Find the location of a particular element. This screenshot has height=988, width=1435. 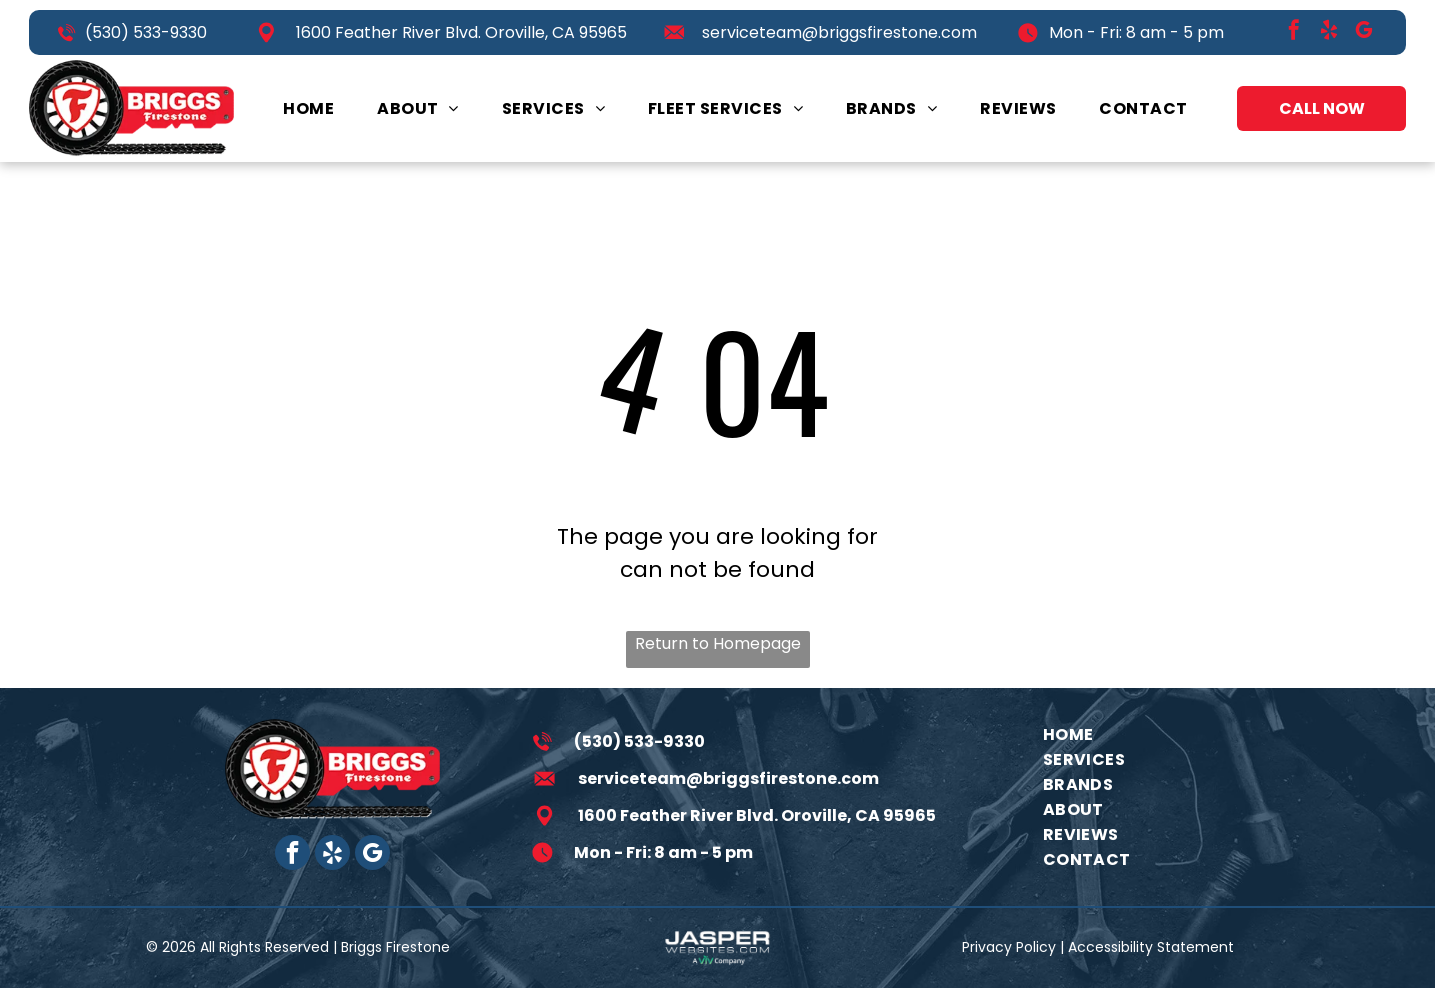

1600 Feather River Blvd. Oroville, CA 95965 is located at coordinates (461, 32).